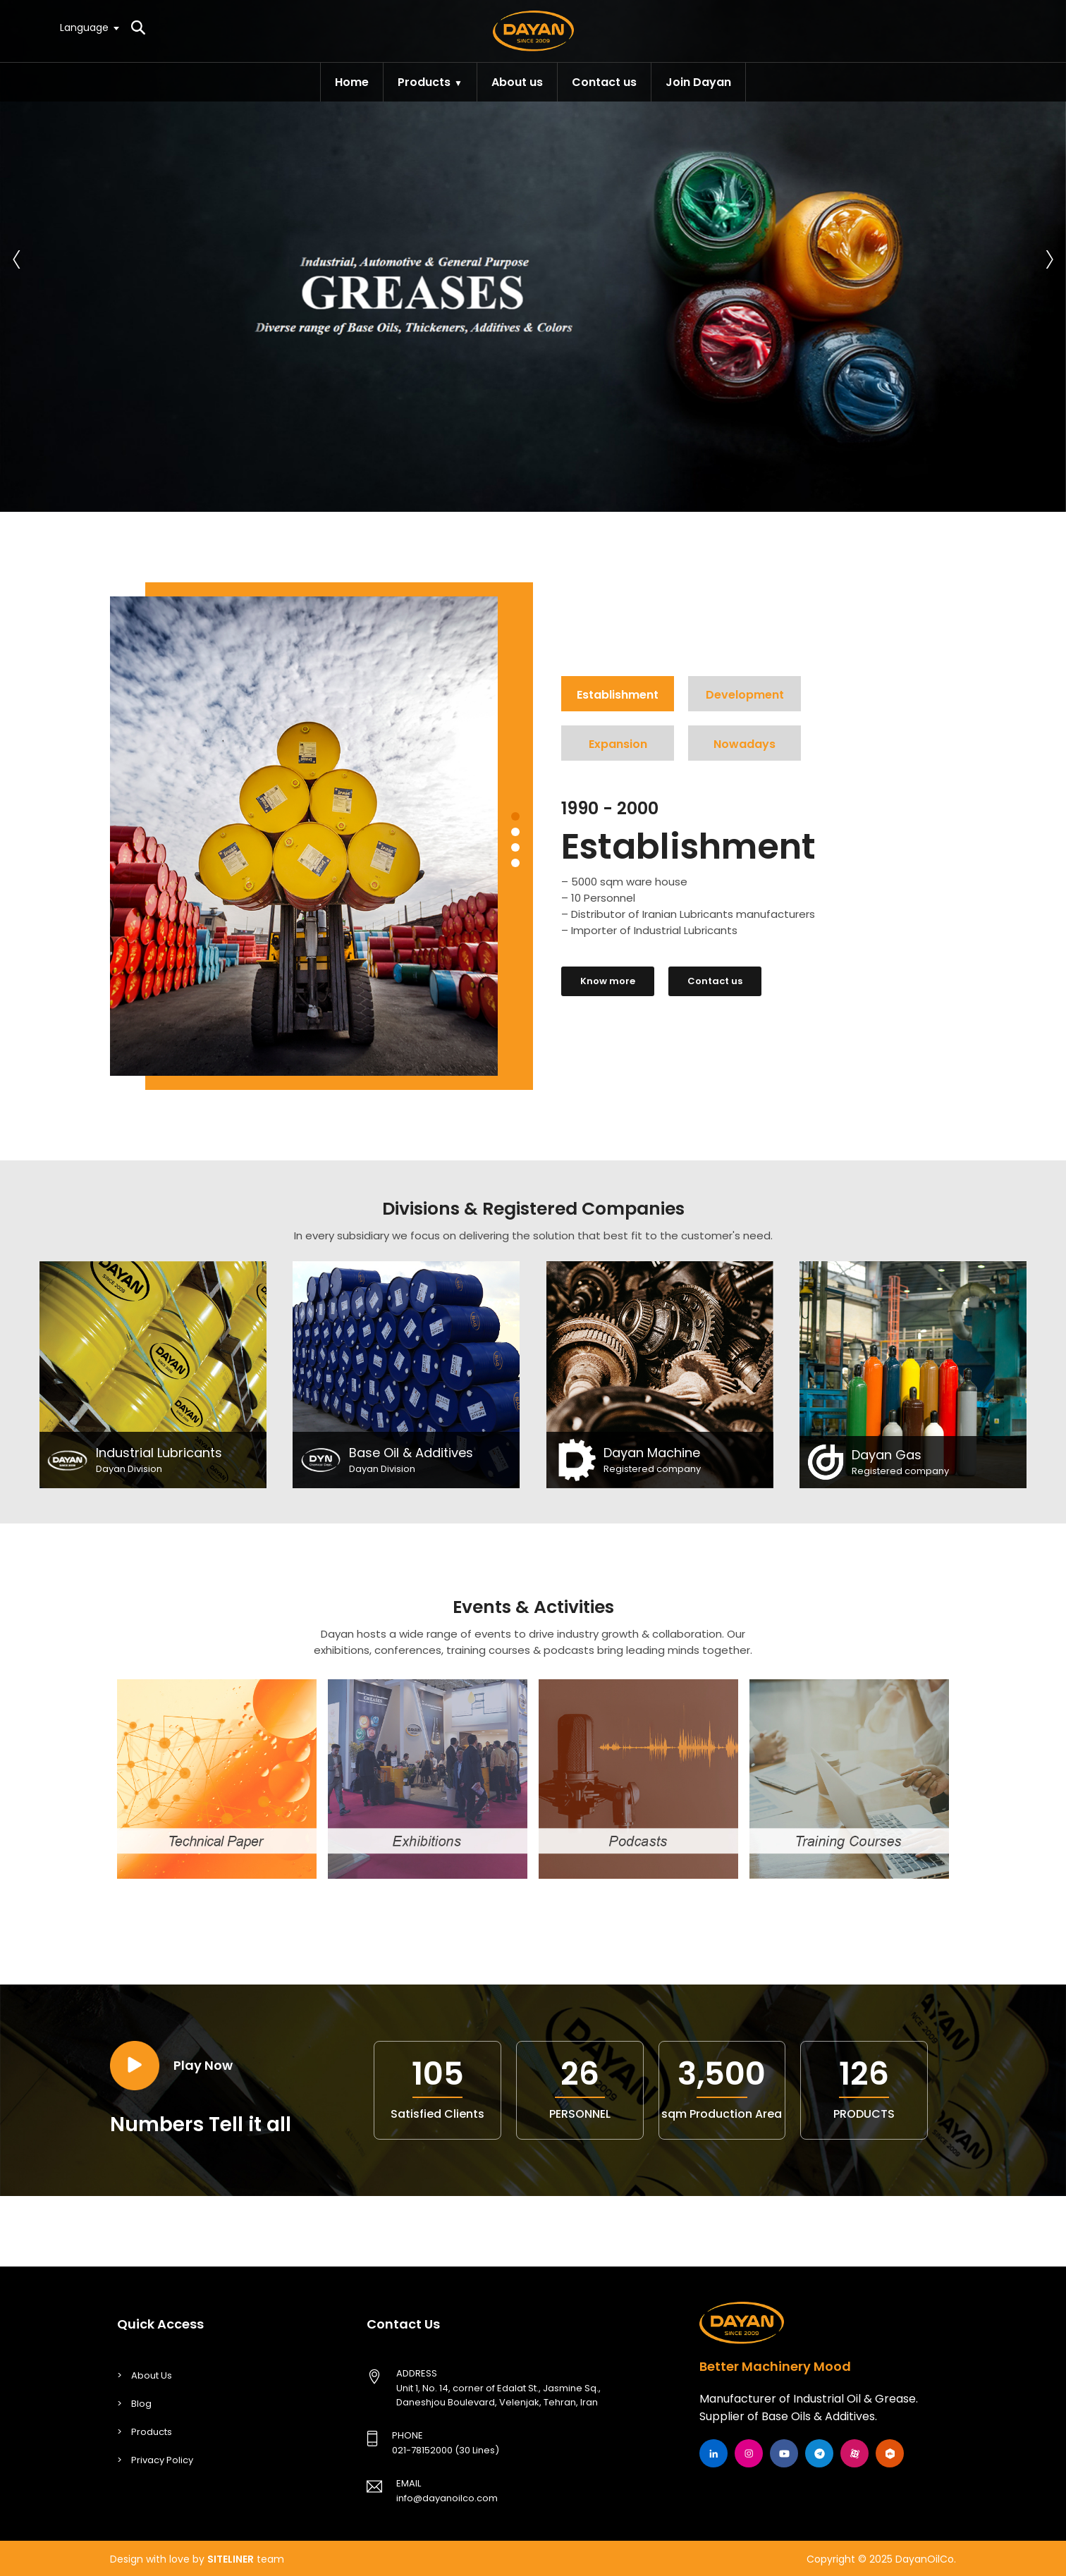 The height and width of the screenshot is (2576, 1066). What do you see at coordinates (424, 82) in the screenshot?
I see `Products` at bounding box center [424, 82].